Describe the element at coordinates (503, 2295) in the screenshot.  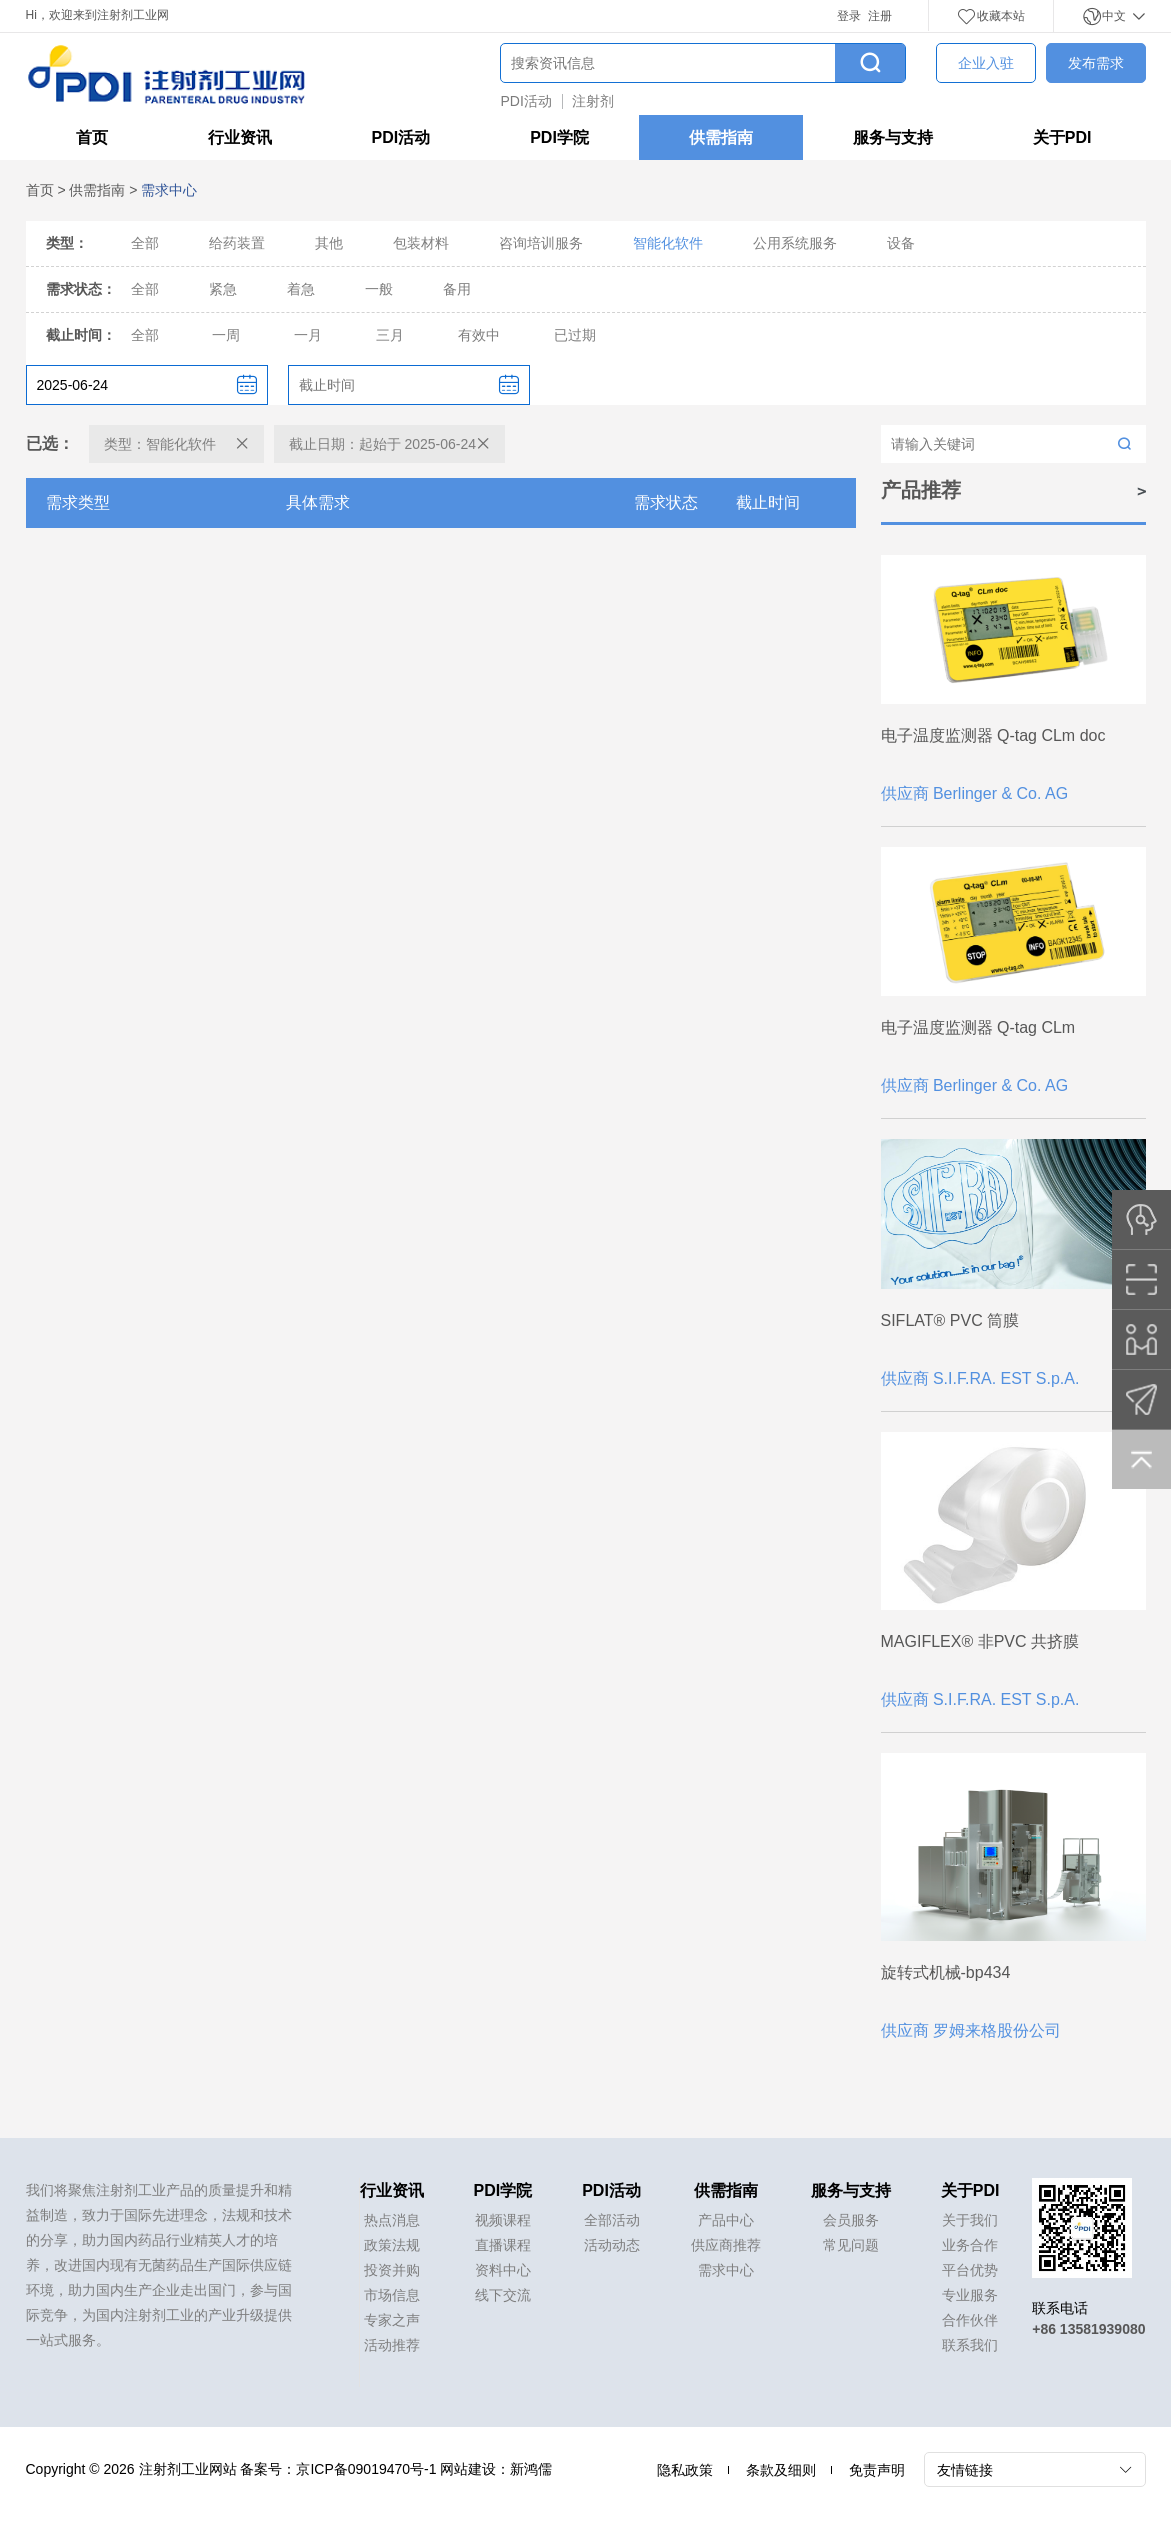
I see `线下交流` at that location.